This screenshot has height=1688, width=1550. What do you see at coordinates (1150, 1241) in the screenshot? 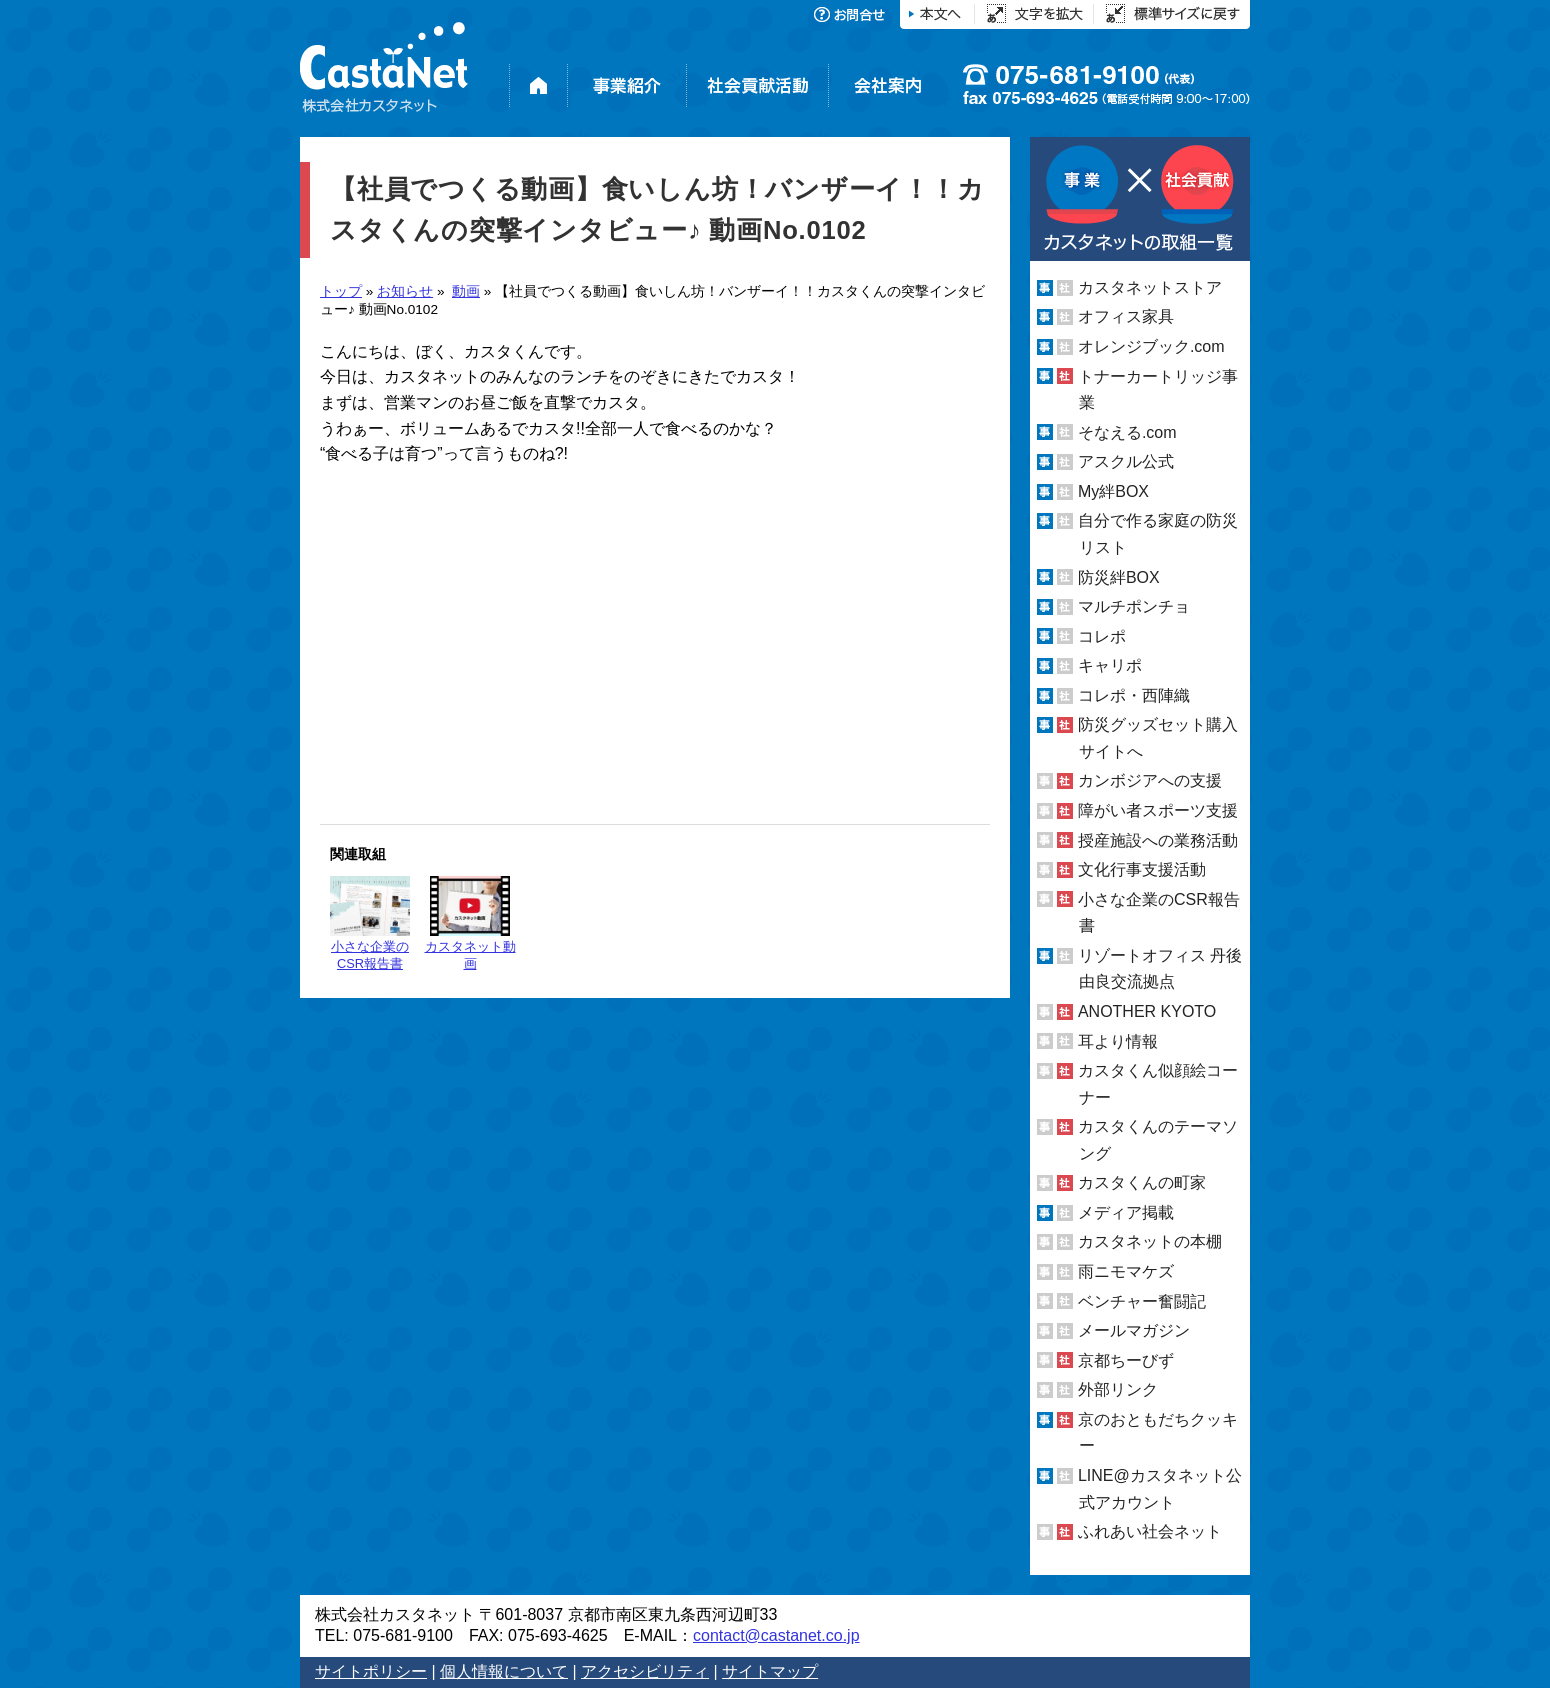
I see `カスタネットの本棚` at bounding box center [1150, 1241].